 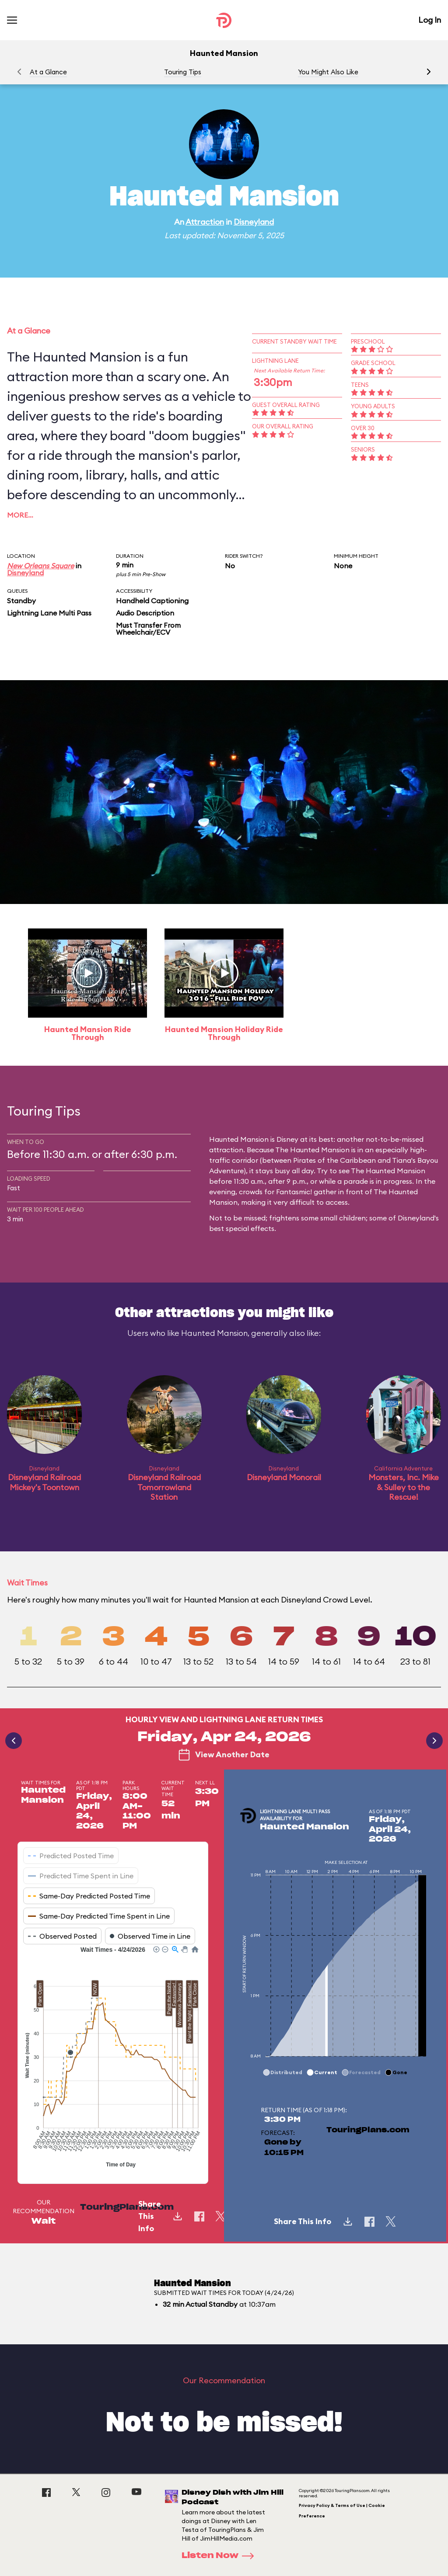 I want to click on Disneyland, so click(x=254, y=222).